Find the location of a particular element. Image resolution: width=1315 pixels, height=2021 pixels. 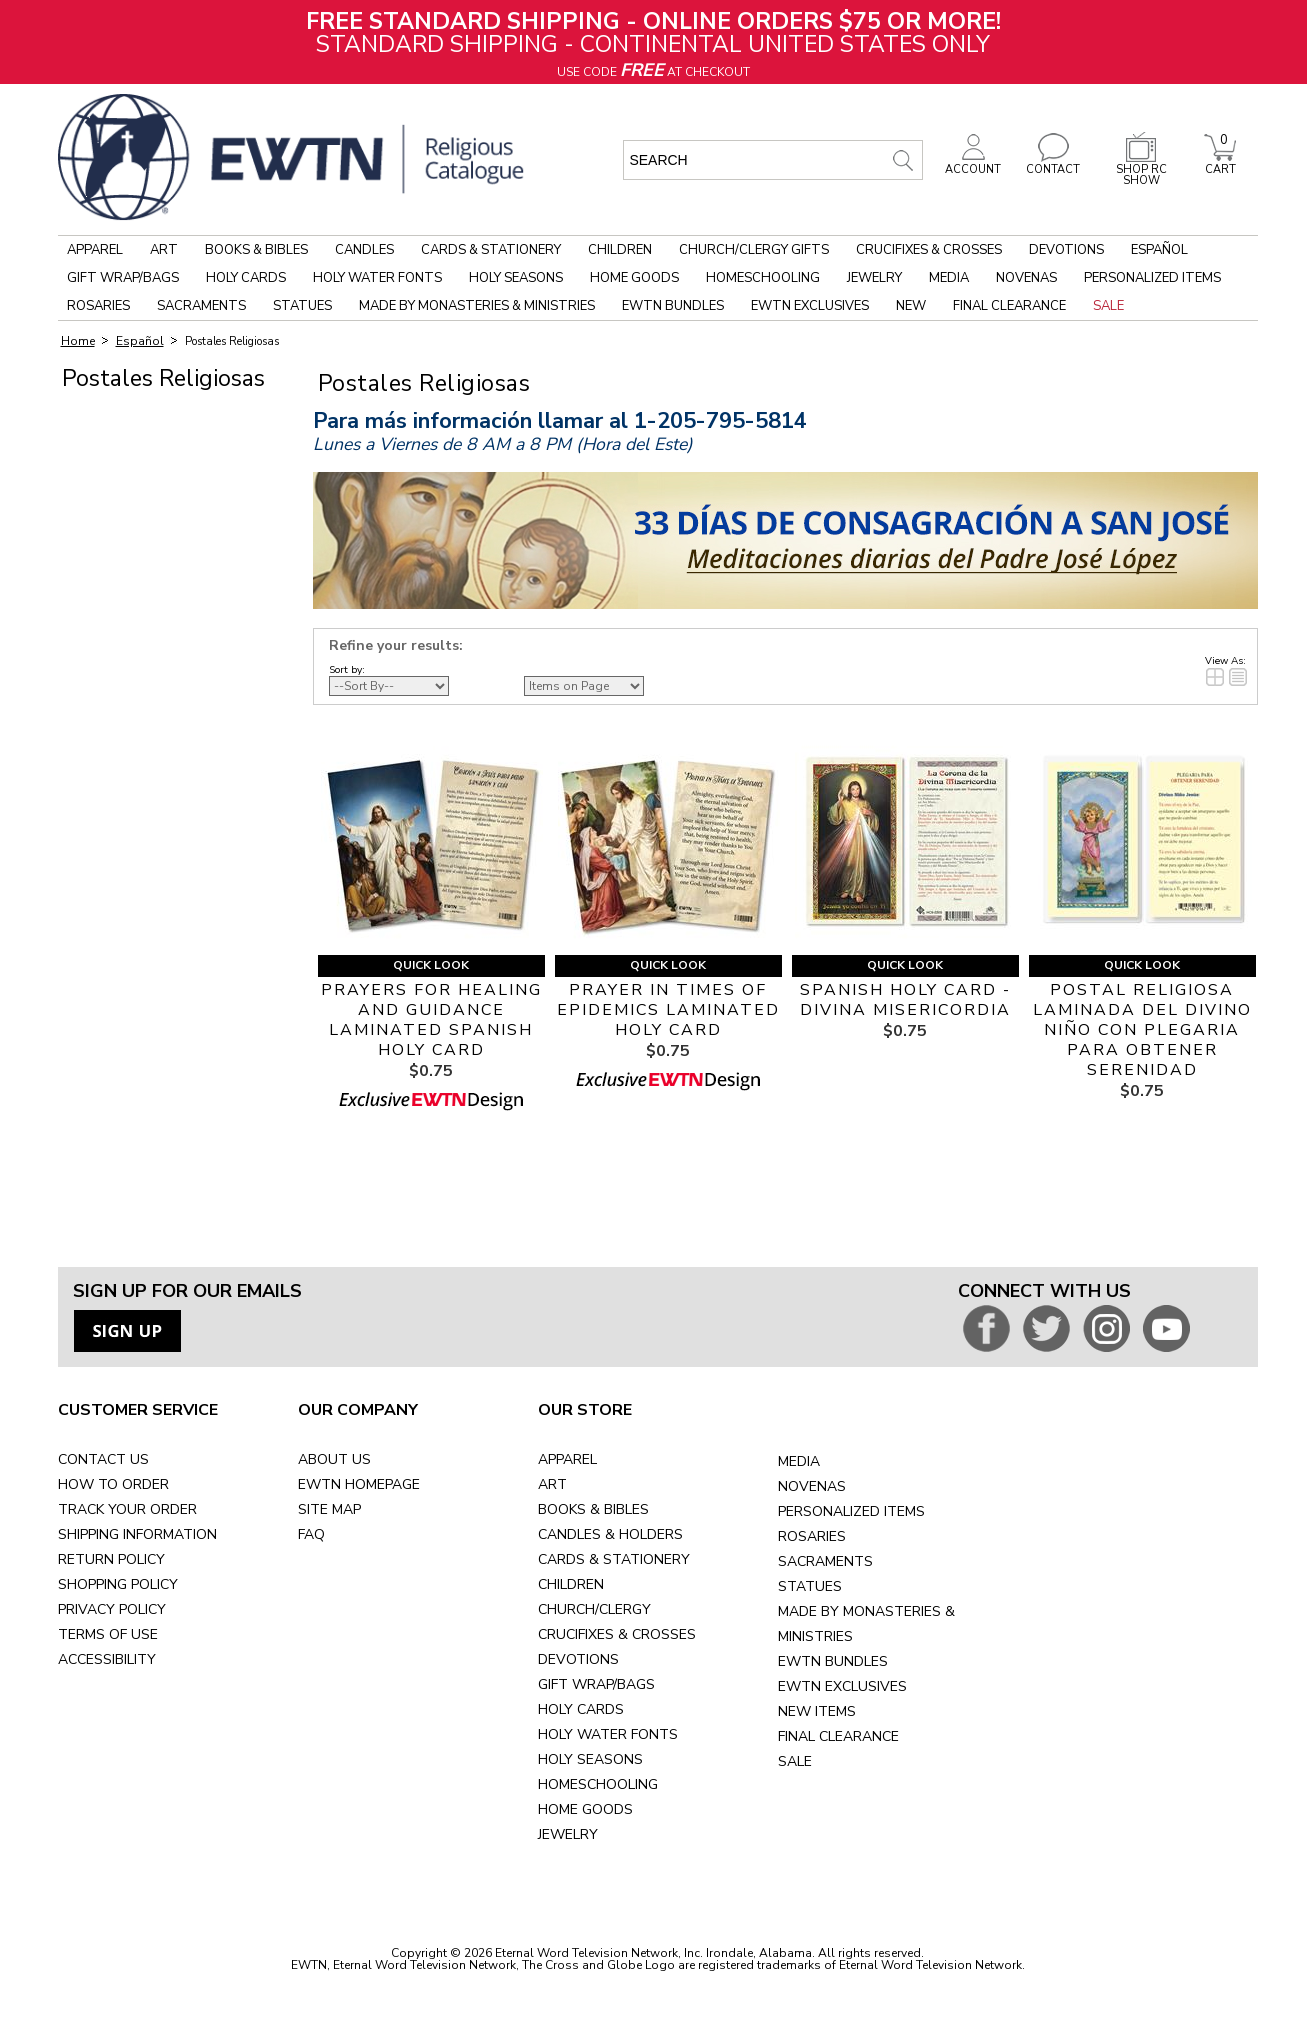

HOLY WATER FONTS is located at coordinates (608, 1734).